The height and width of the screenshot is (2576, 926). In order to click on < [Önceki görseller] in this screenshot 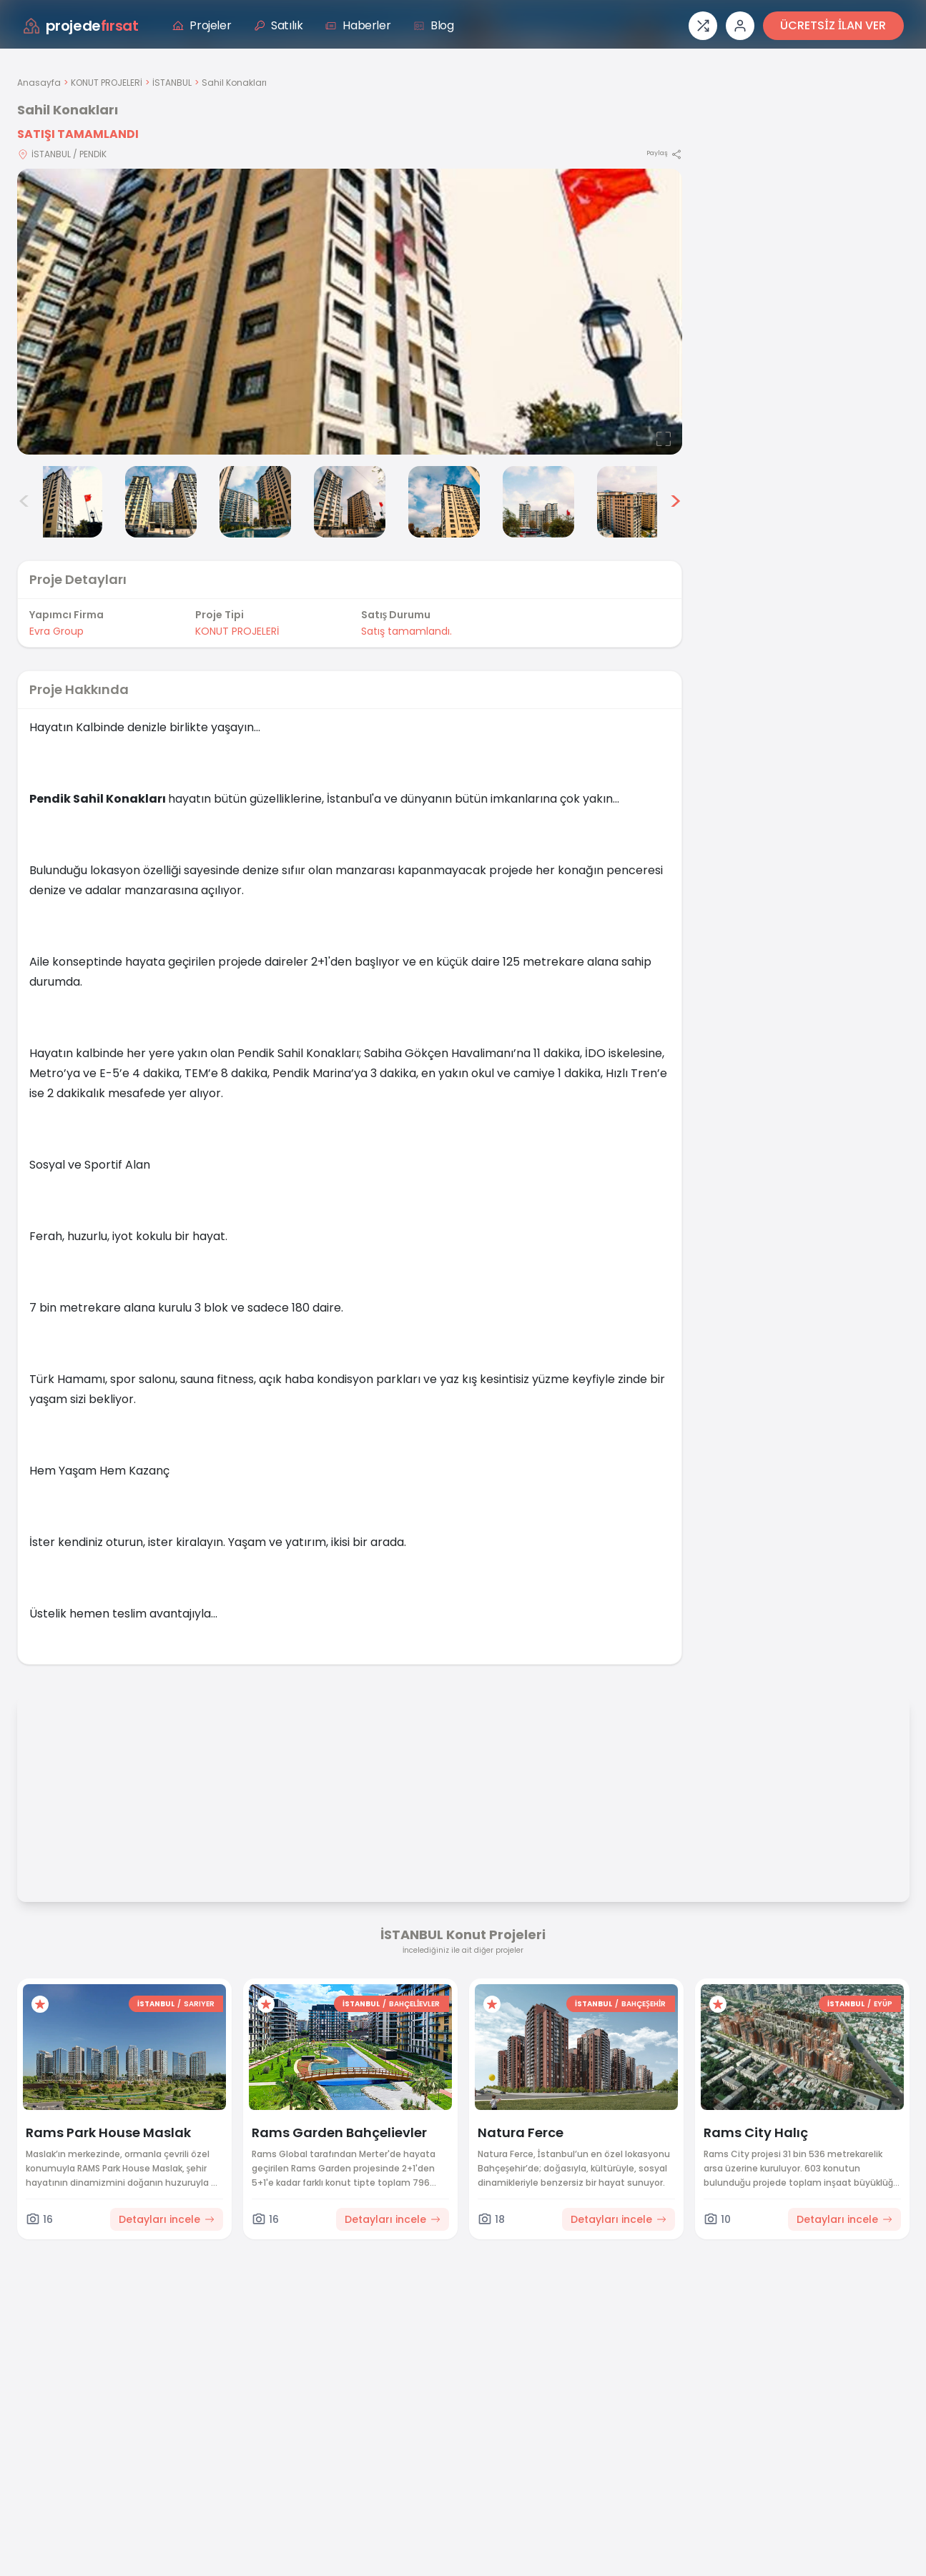, I will do `click(24, 501)`.